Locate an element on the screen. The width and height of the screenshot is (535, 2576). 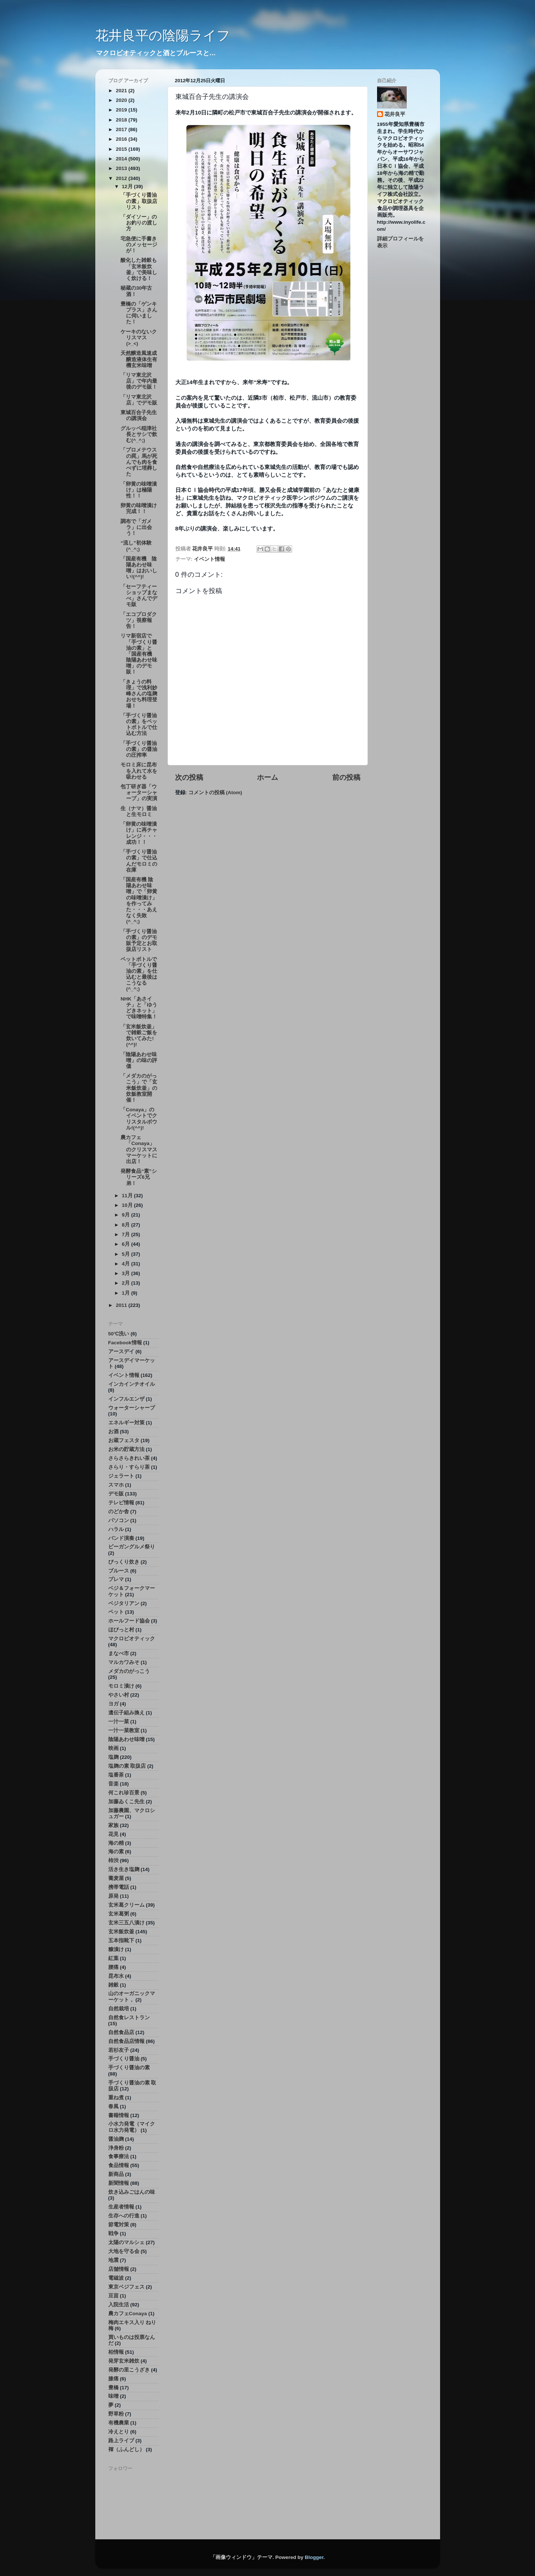
豊橋 is located at coordinates (113, 2387).